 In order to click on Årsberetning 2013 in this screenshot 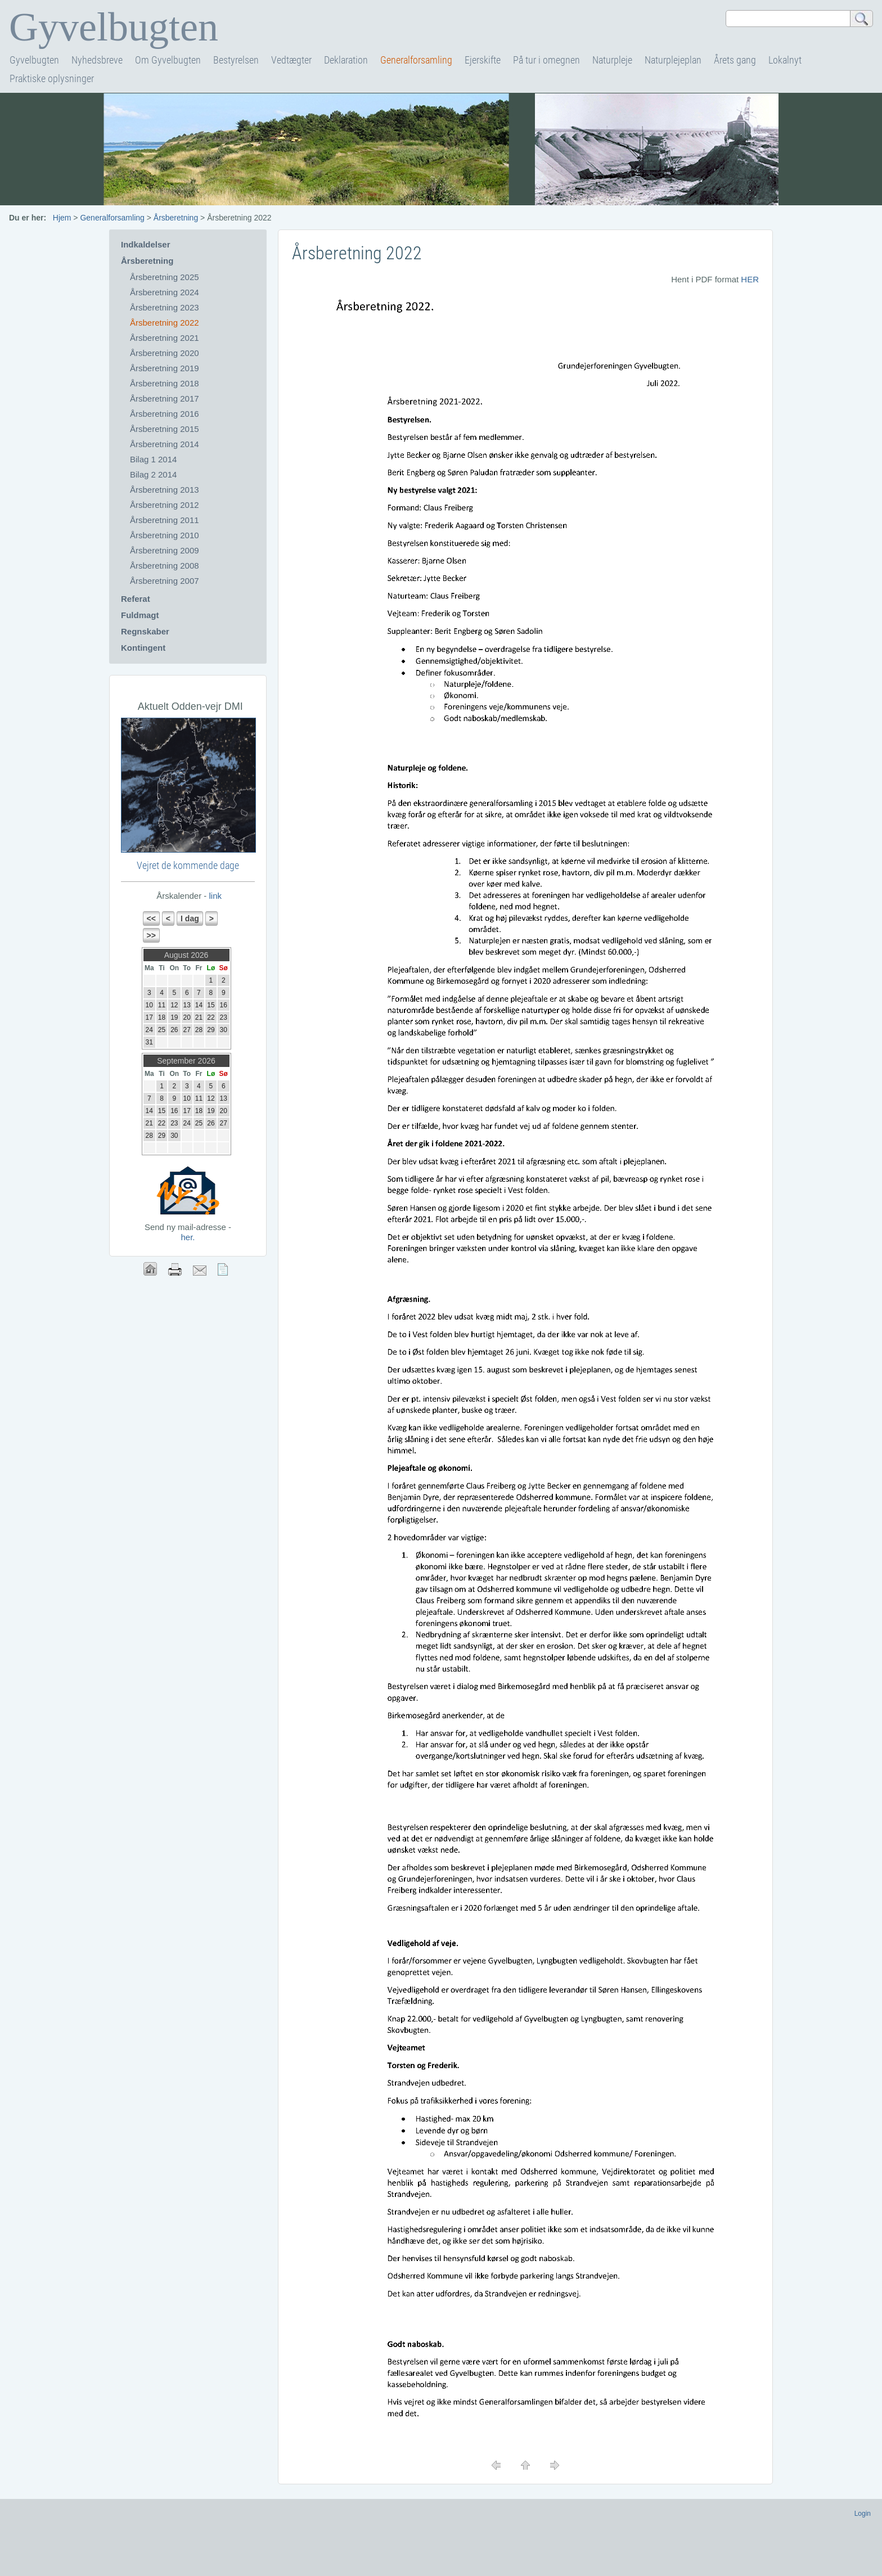, I will do `click(164, 489)`.